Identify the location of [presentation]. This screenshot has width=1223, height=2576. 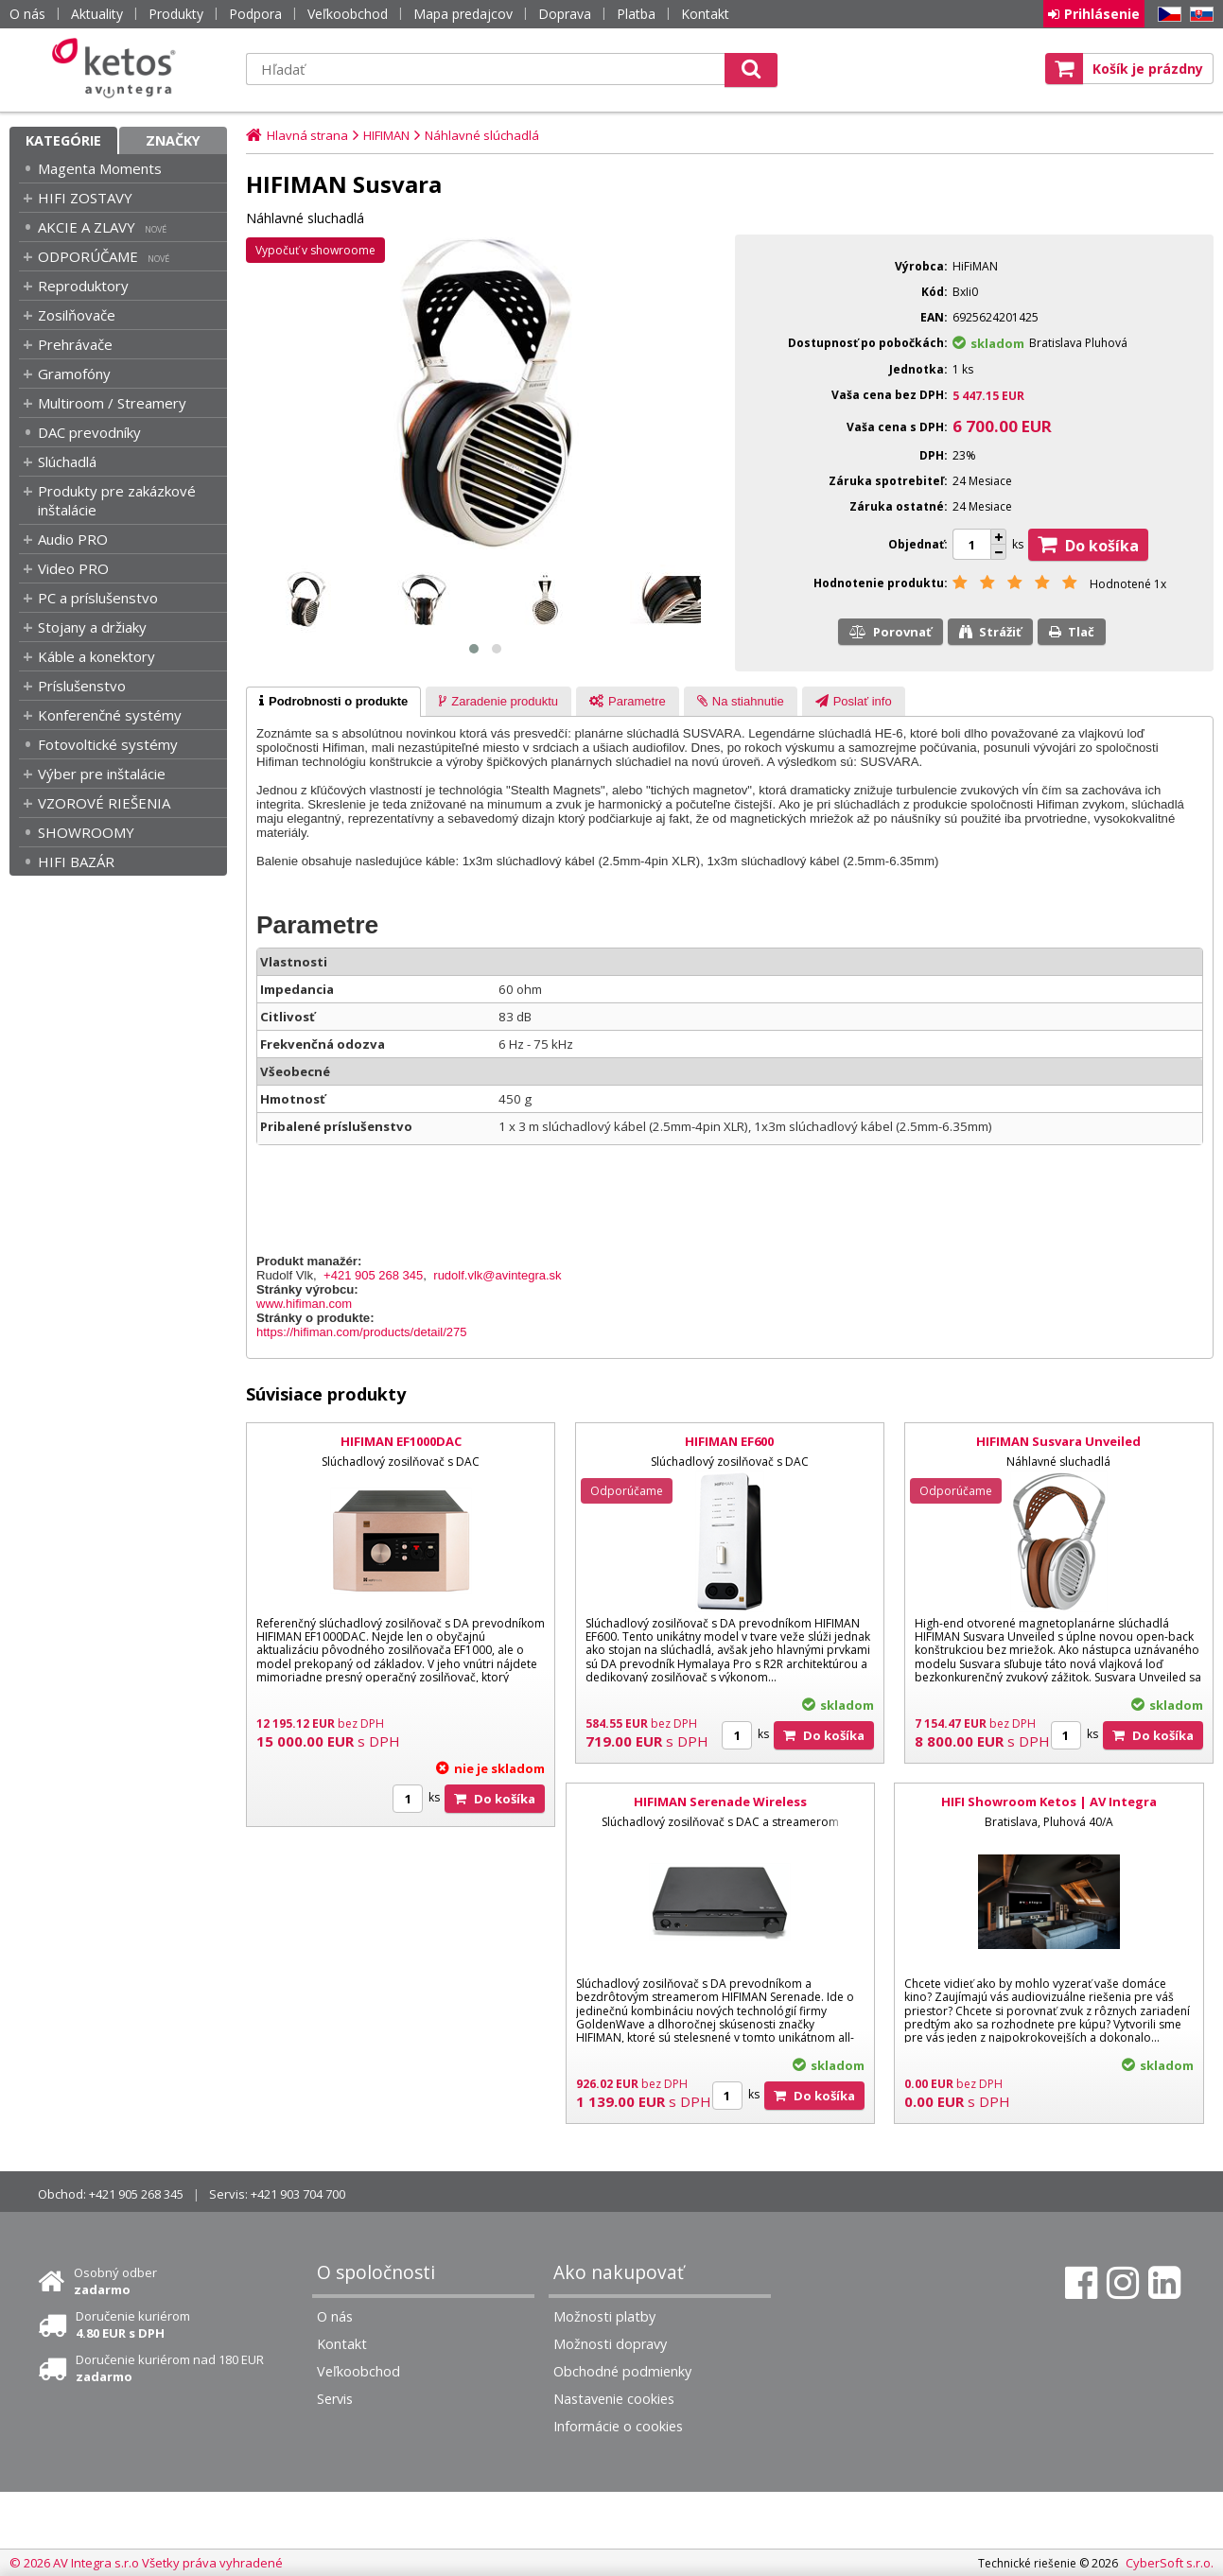
(333, 702).